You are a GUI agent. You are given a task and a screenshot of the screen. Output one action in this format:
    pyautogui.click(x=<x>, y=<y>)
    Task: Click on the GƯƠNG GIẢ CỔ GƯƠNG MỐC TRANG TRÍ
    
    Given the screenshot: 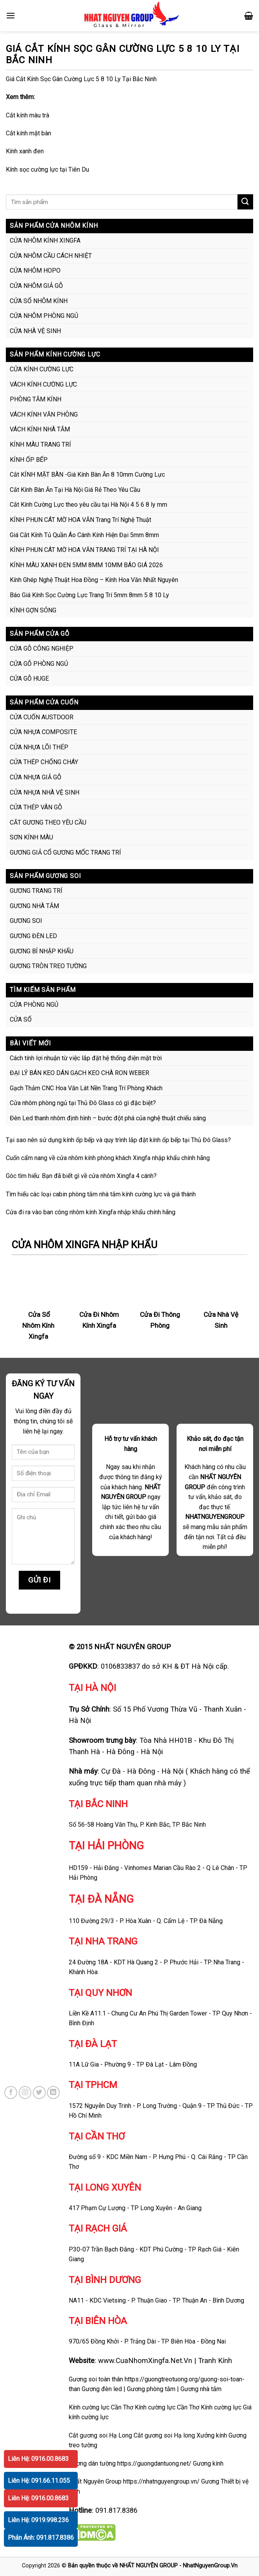 What is the action you would take?
    pyautogui.click(x=65, y=852)
    